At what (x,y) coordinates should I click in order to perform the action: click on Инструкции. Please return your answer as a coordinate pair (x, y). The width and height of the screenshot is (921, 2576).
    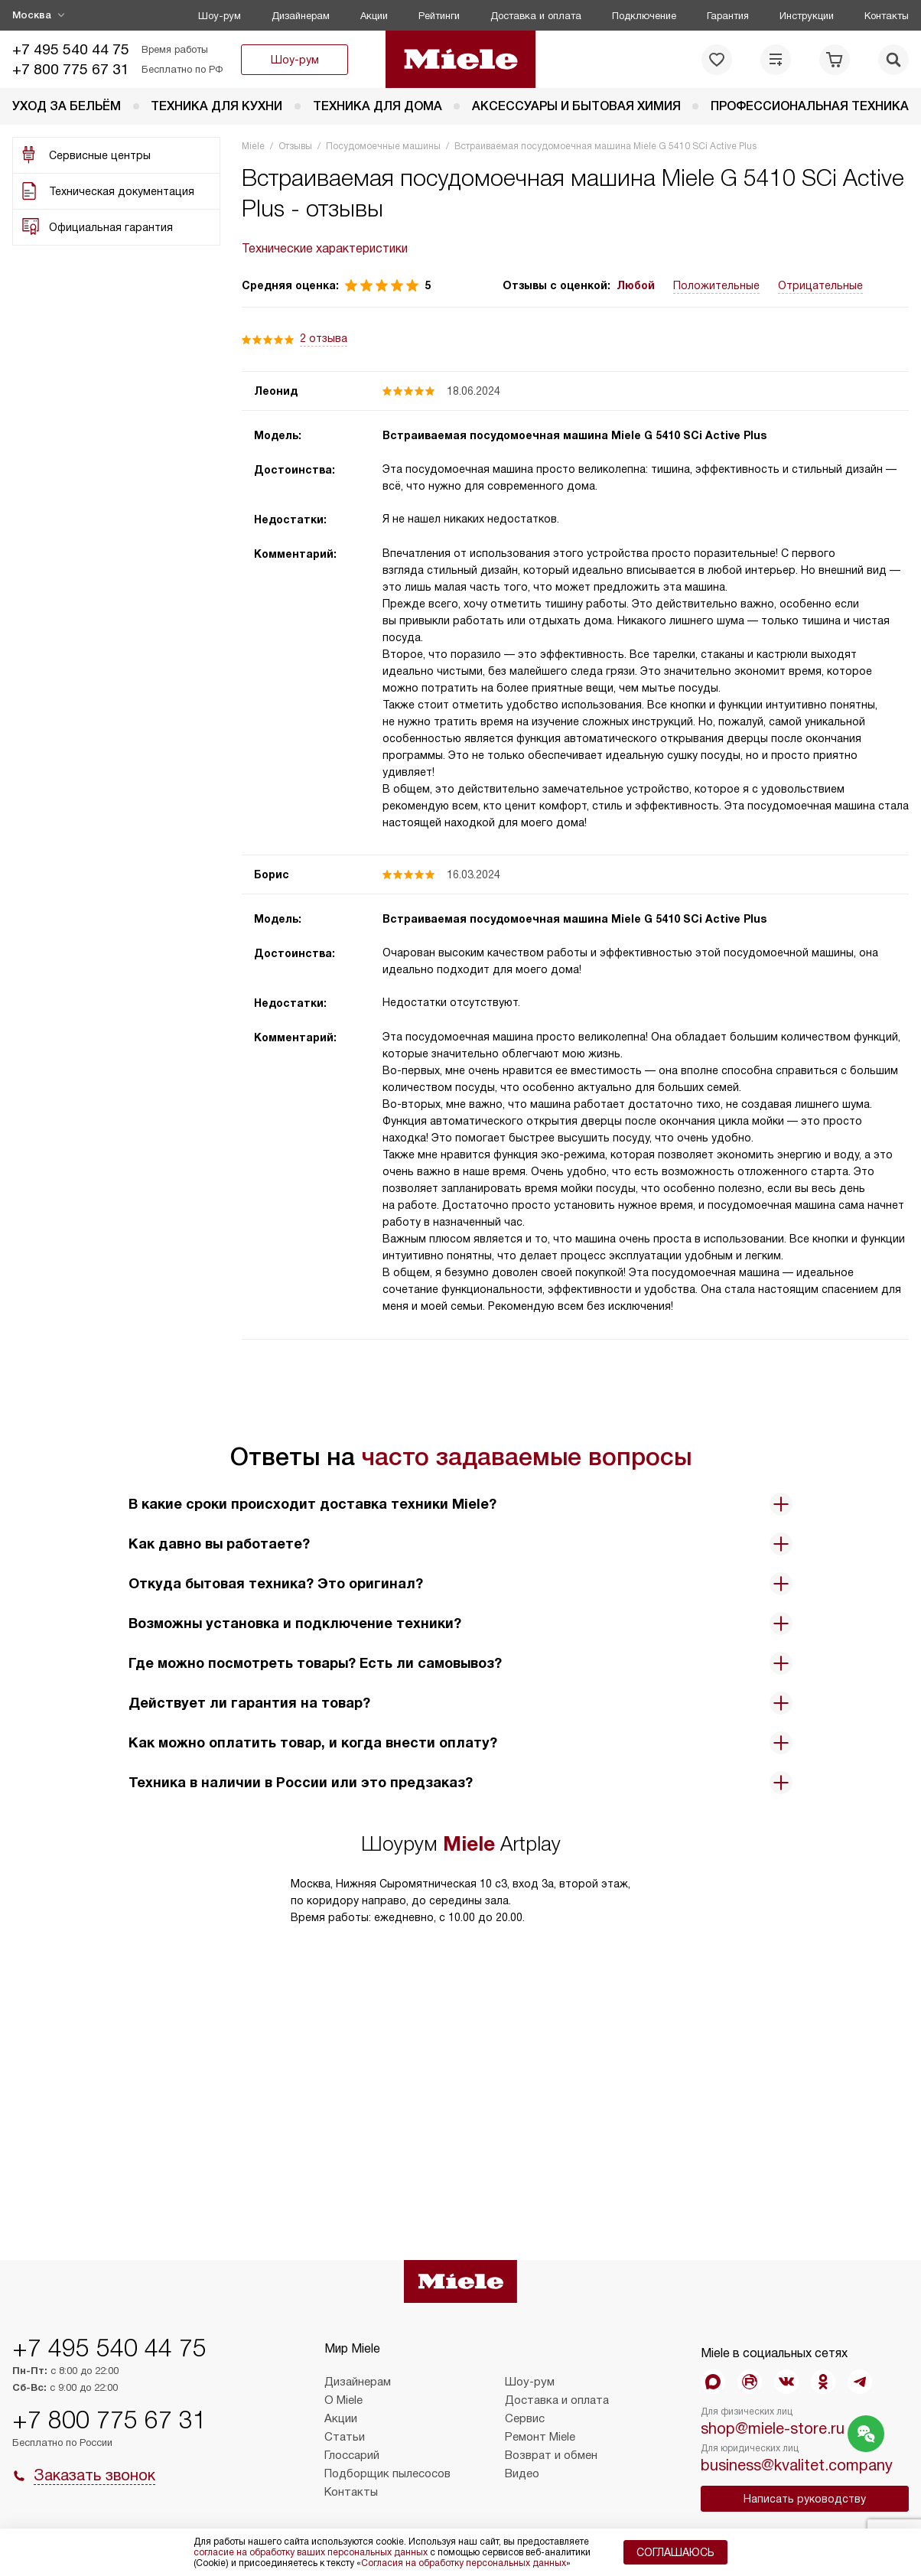
    Looking at the image, I should click on (806, 16).